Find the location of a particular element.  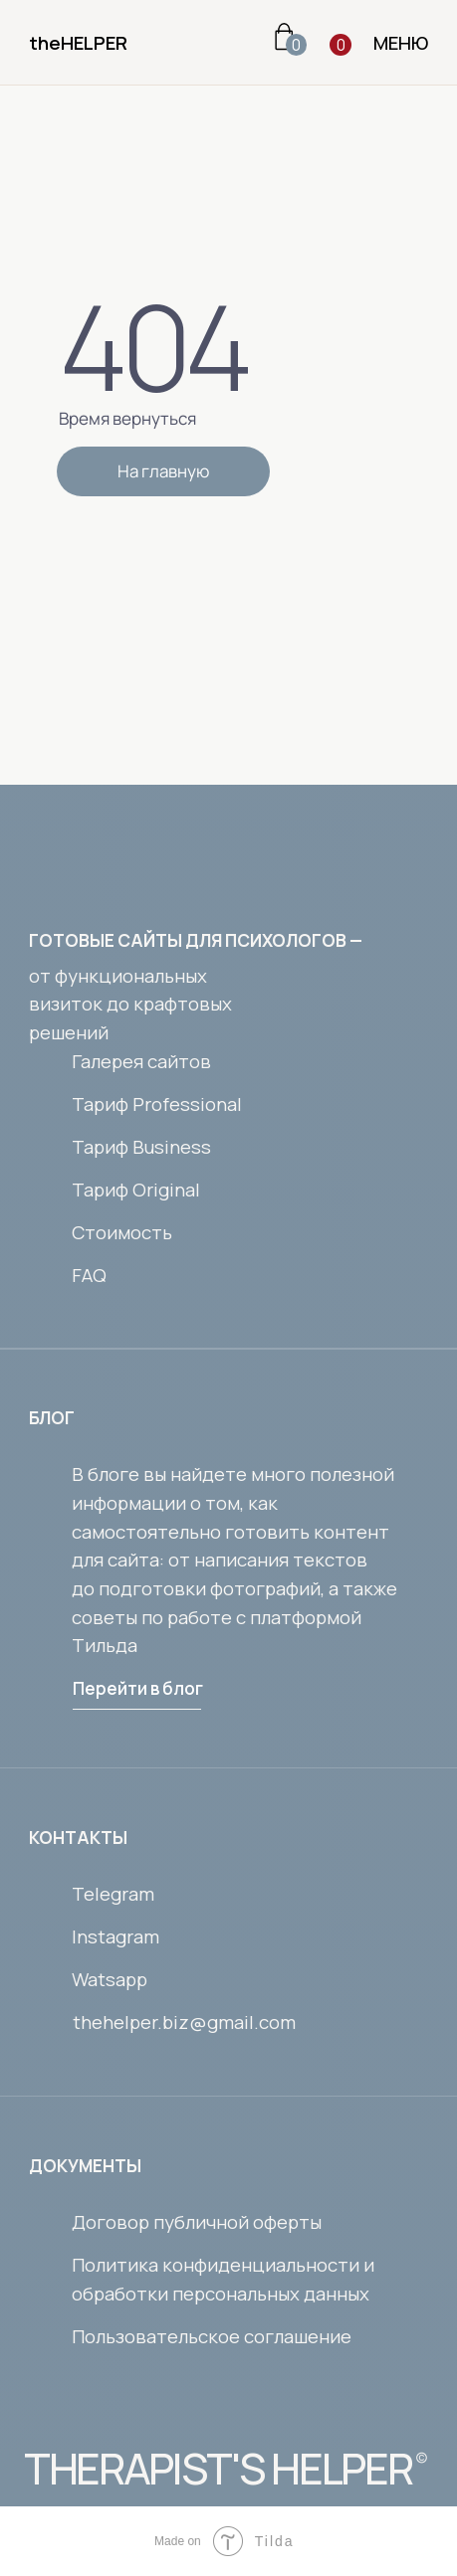

Галерея сайтов is located at coordinates (141, 1061).